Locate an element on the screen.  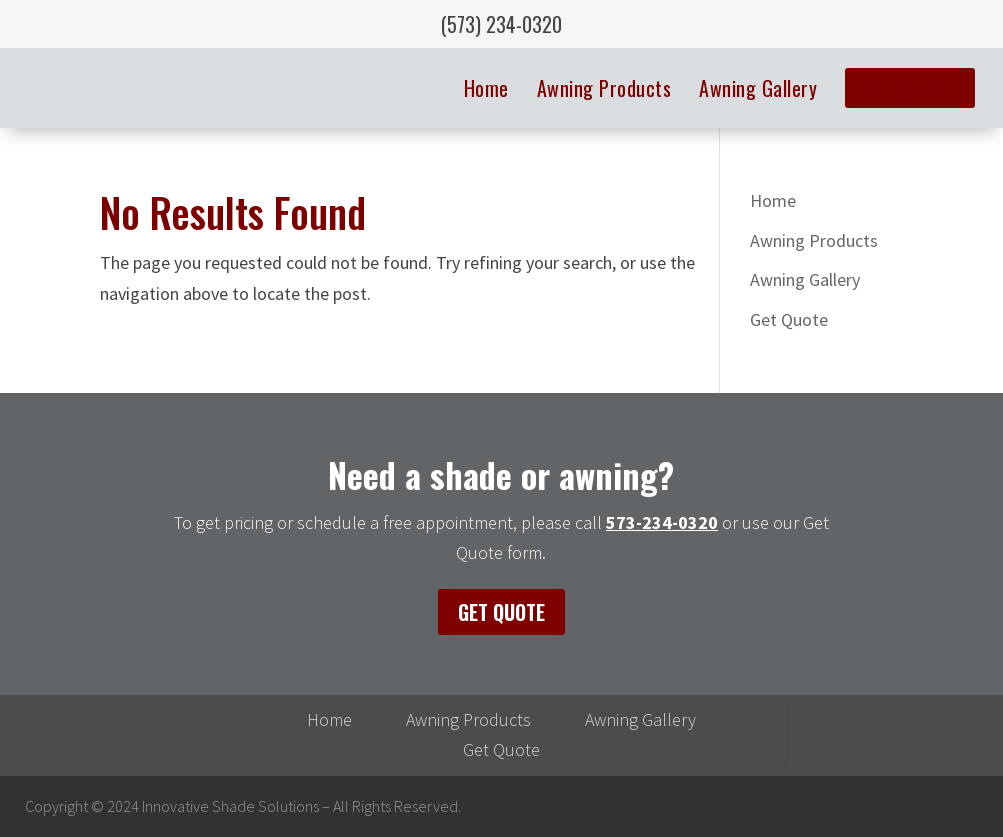
(573) 234-0320 is located at coordinates (501, 24).